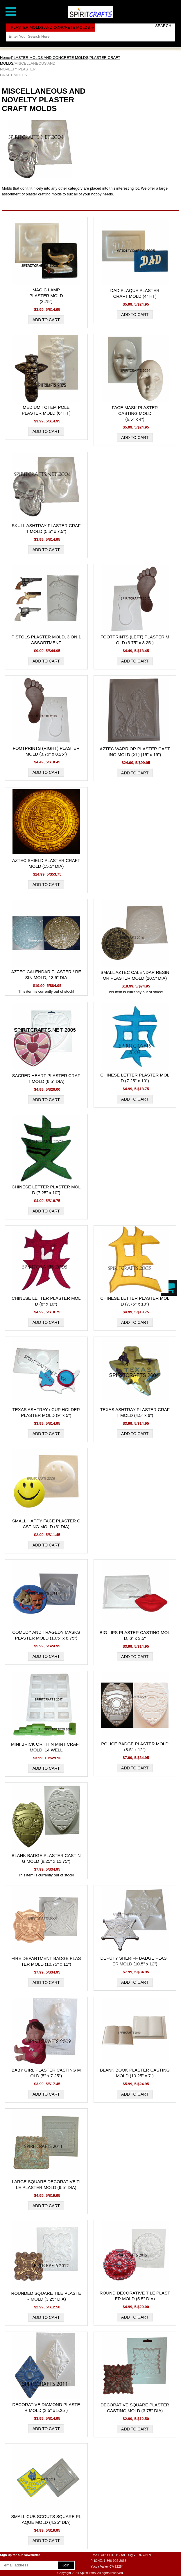  I want to click on SPIRITCRAFTS@VERIZON.NET, so click(131, 2555).